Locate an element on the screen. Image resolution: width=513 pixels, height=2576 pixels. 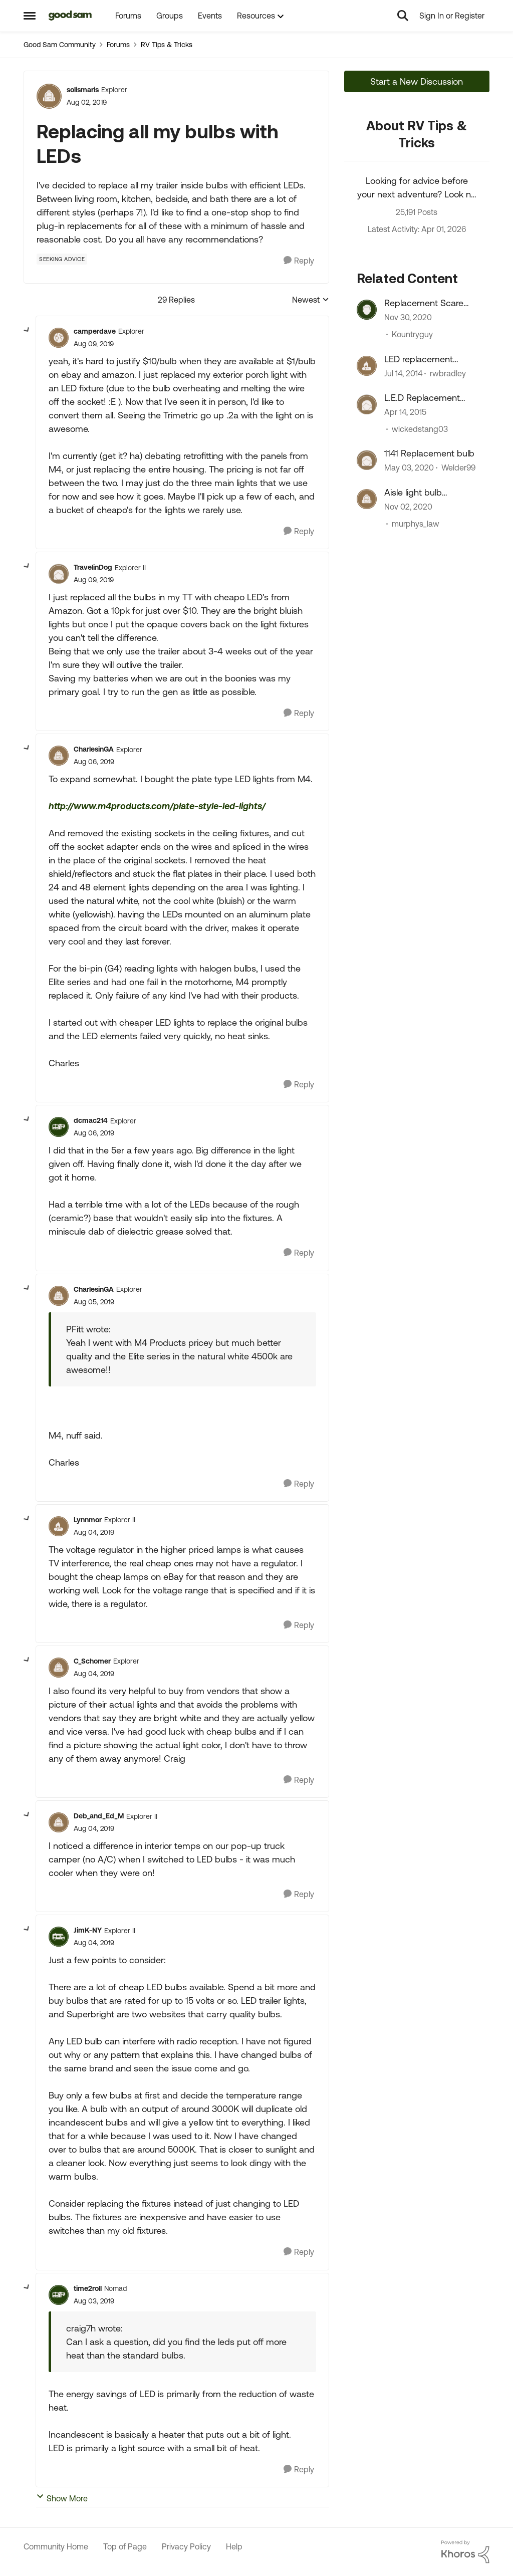
[Reply] is located at coordinates (299, 261).